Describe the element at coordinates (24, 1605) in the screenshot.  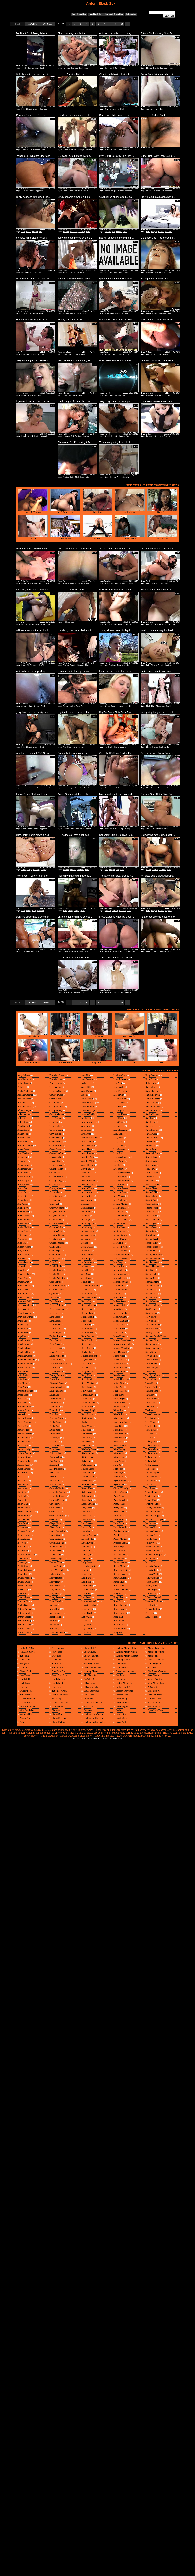
I see `Briella Bounce` at that location.